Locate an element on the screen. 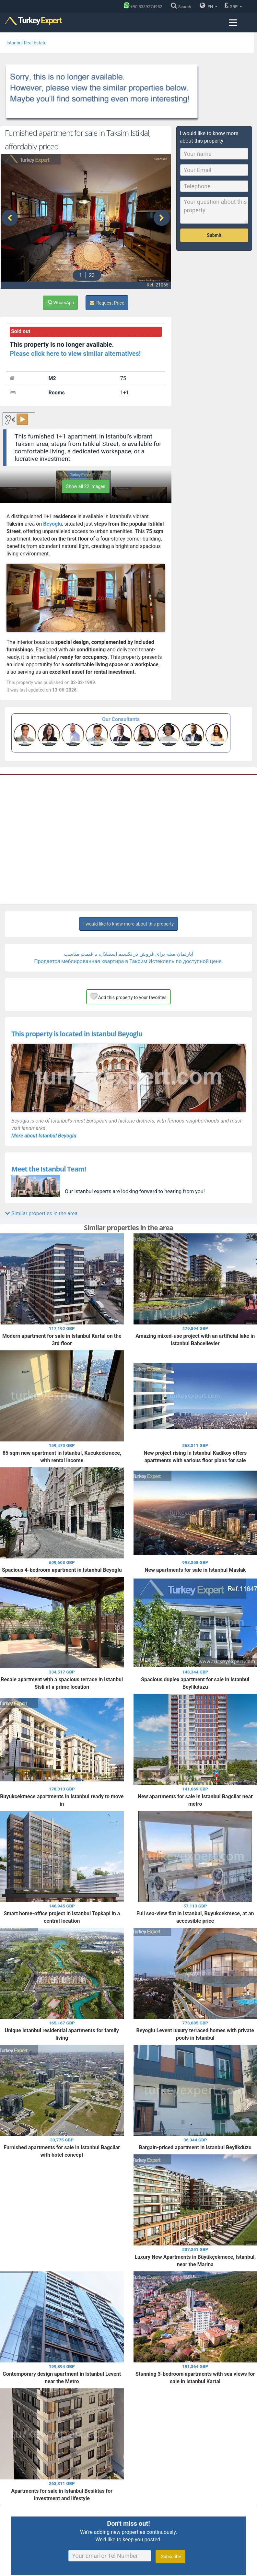  Show all 22 images is located at coordinates (85, 486).